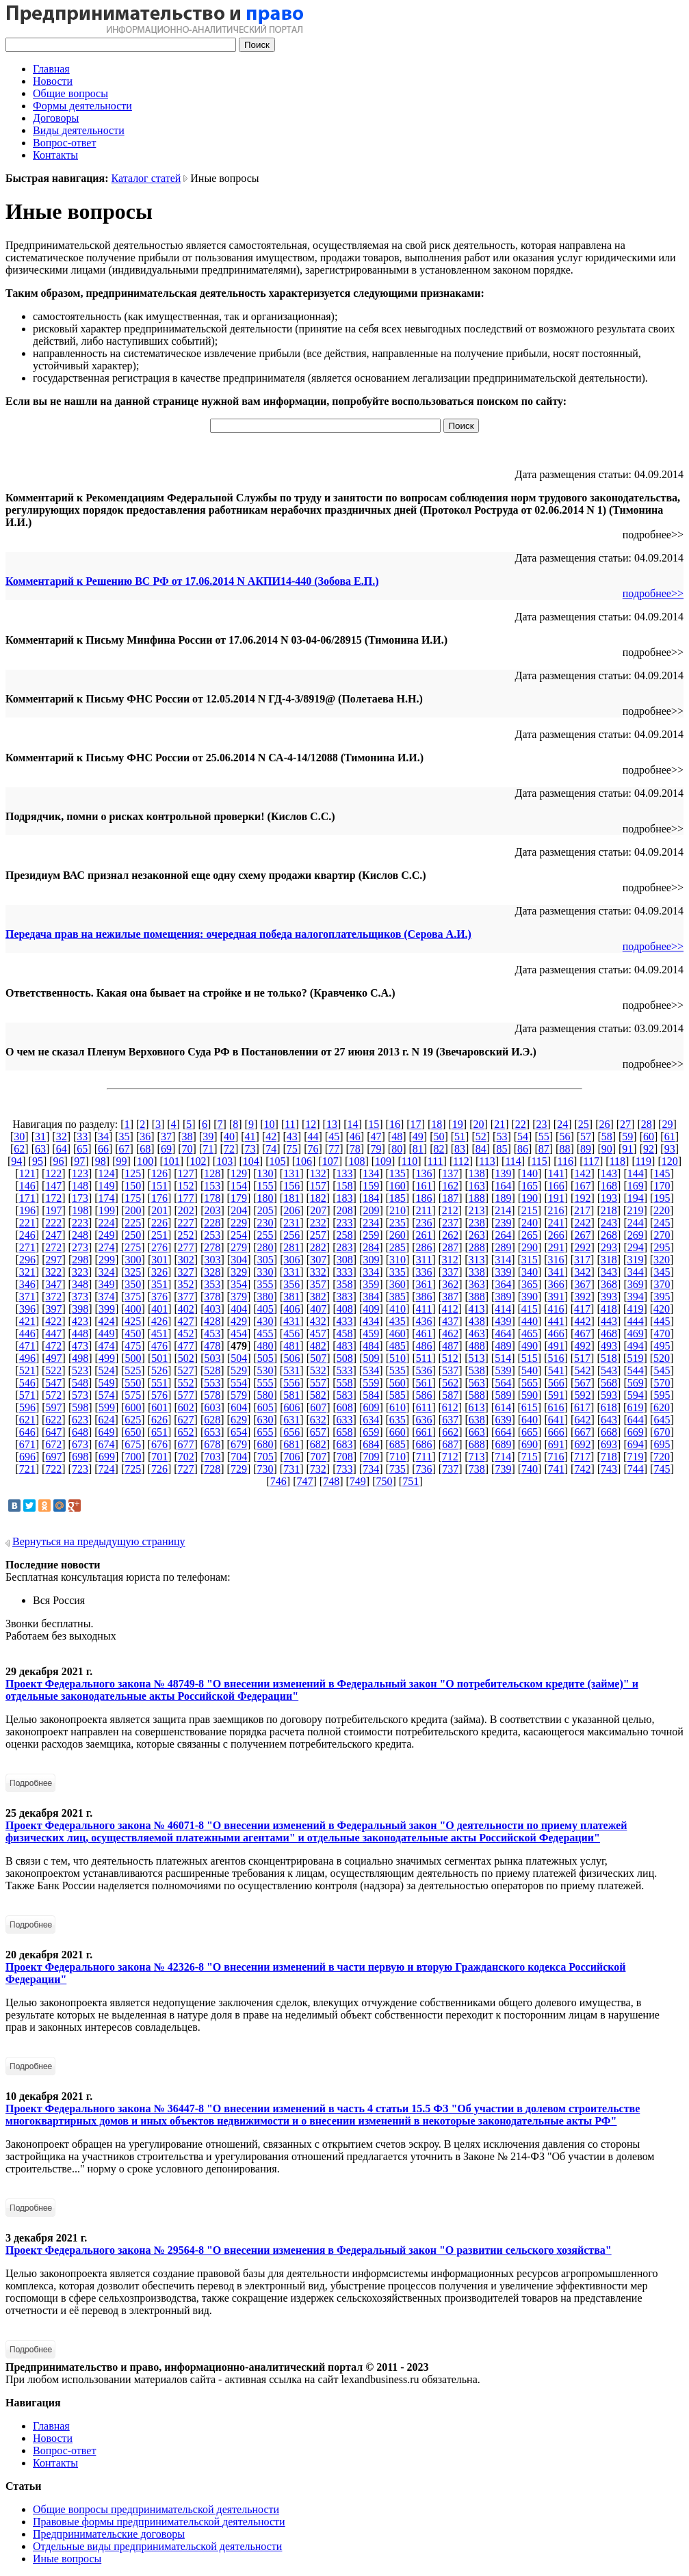 The image size is (689, 2576). Describe the element at coordinates (318, 1173) in the screenshot. I see `132` at that location.